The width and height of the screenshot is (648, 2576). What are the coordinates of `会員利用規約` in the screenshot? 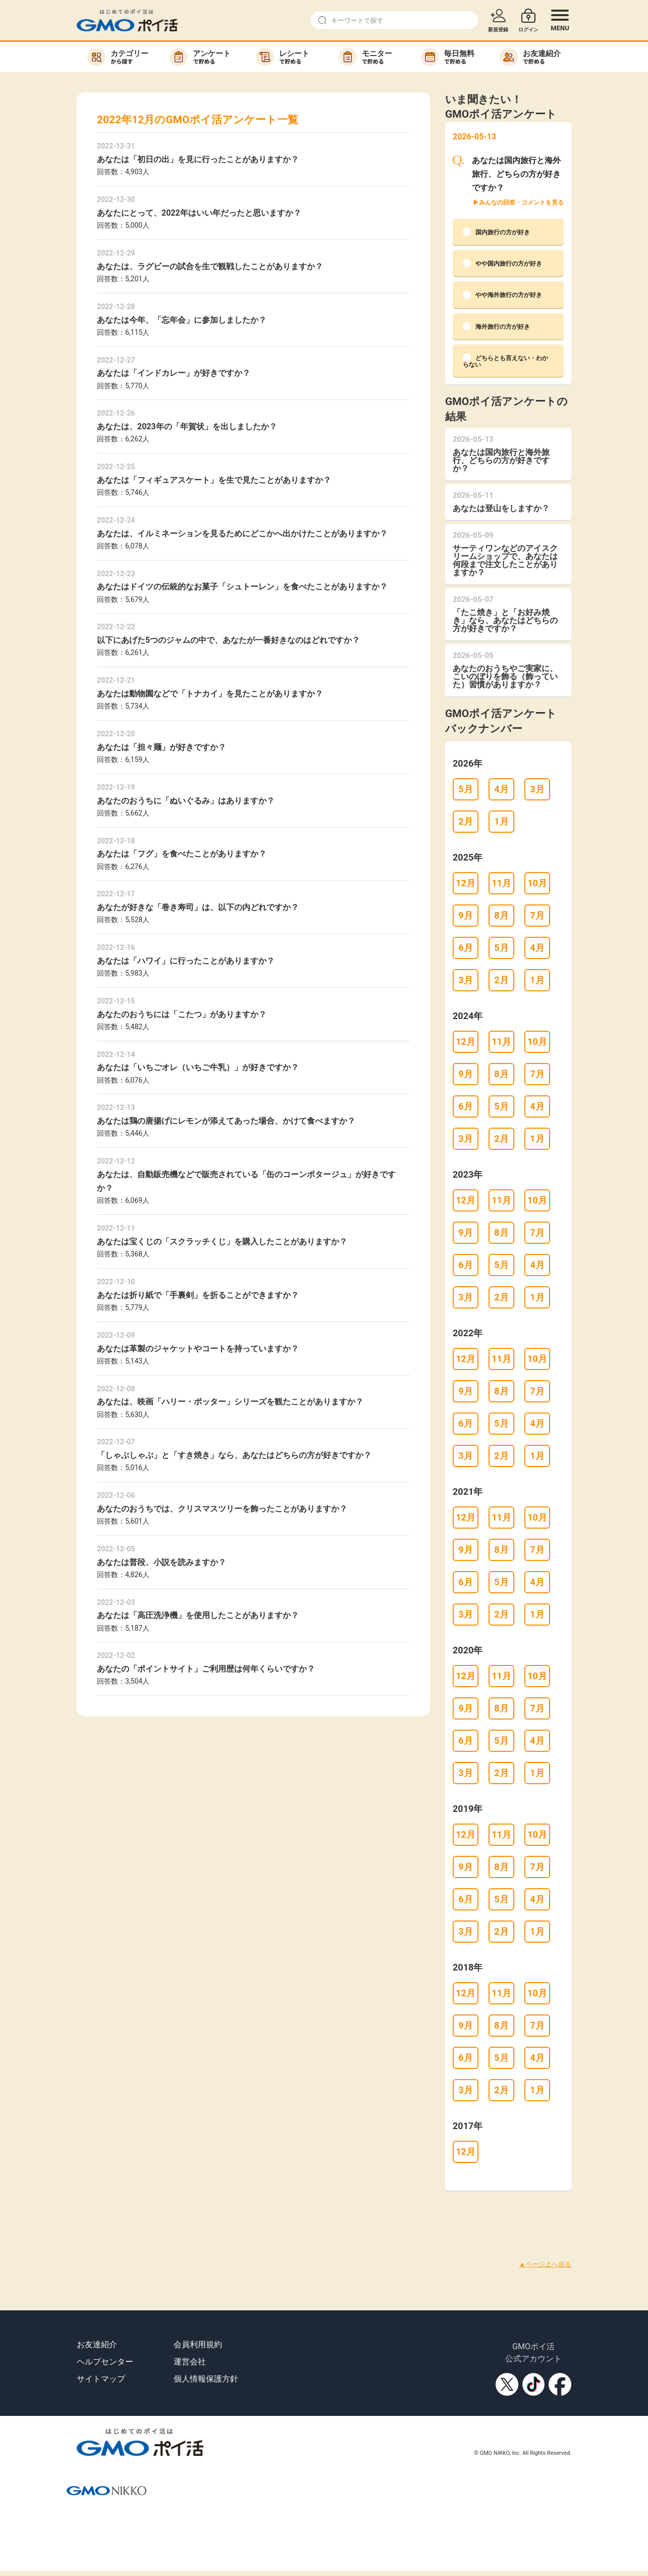 It's located at (198, 2344).